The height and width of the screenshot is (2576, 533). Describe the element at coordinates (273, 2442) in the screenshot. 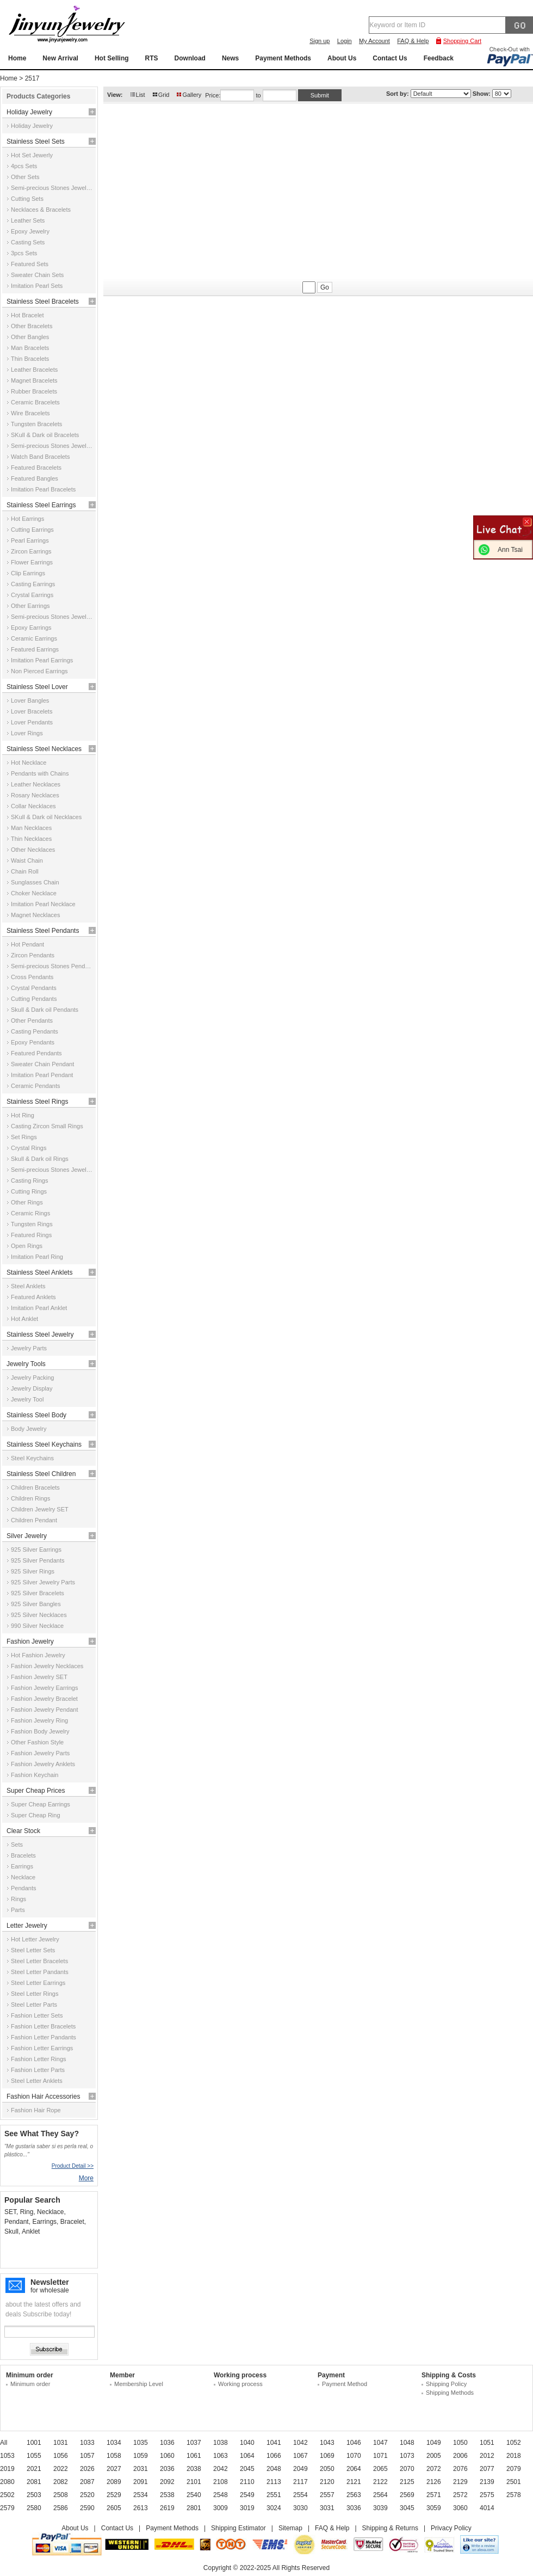

I see `1041` at that location.